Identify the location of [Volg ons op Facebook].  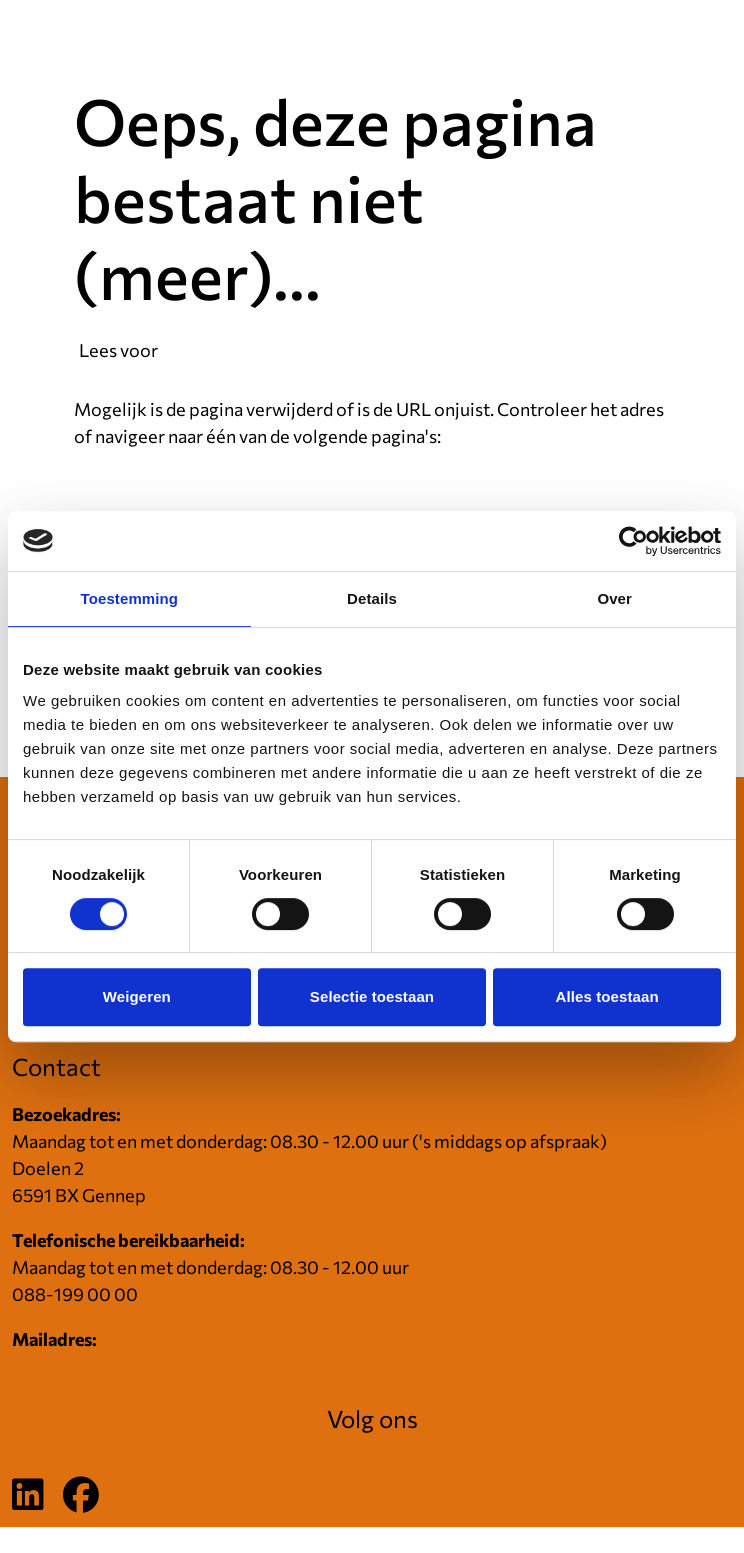
(81, 1496).